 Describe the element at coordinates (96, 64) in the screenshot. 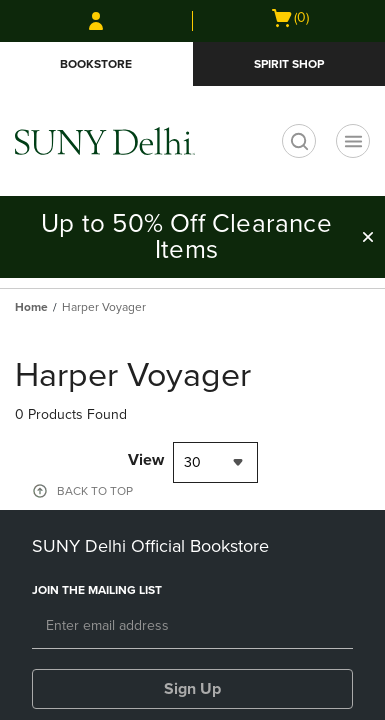

I see `Bookstore` at that location.